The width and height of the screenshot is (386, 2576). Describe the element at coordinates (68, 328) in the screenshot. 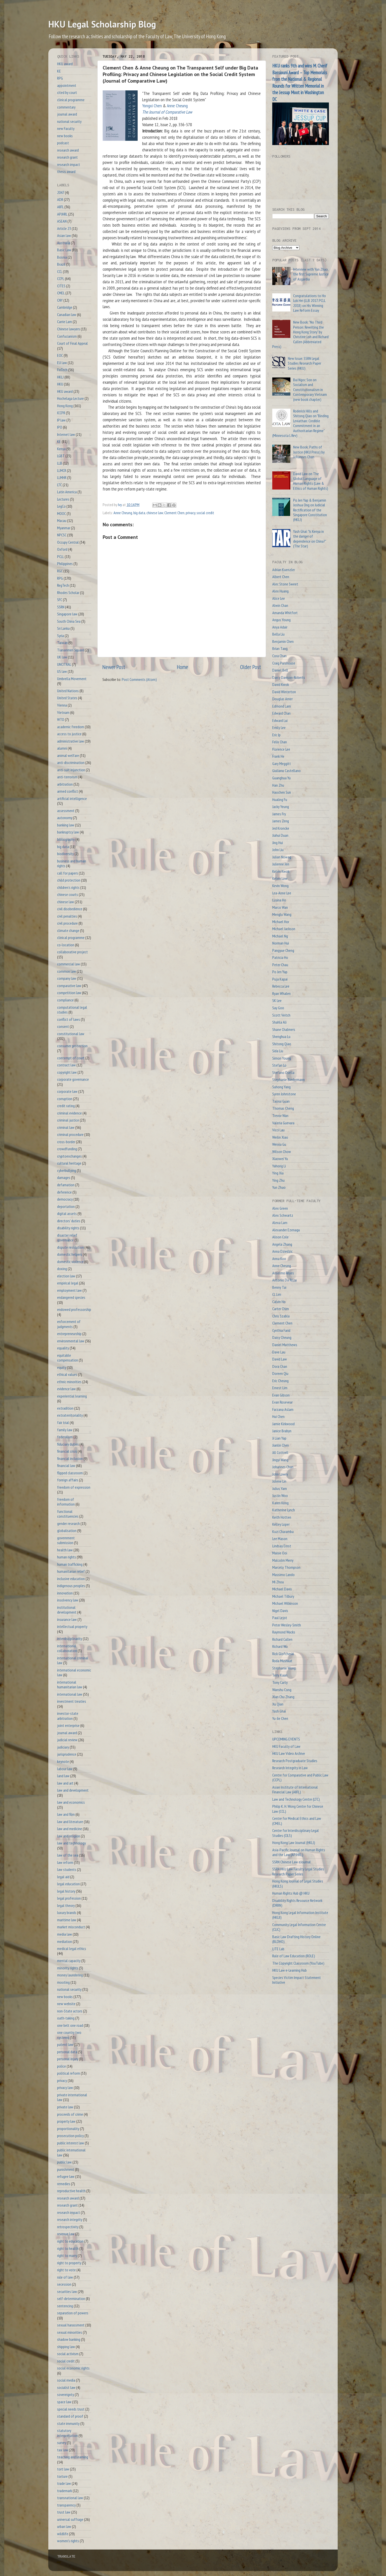

I see `Chinese lawyers` at that location.